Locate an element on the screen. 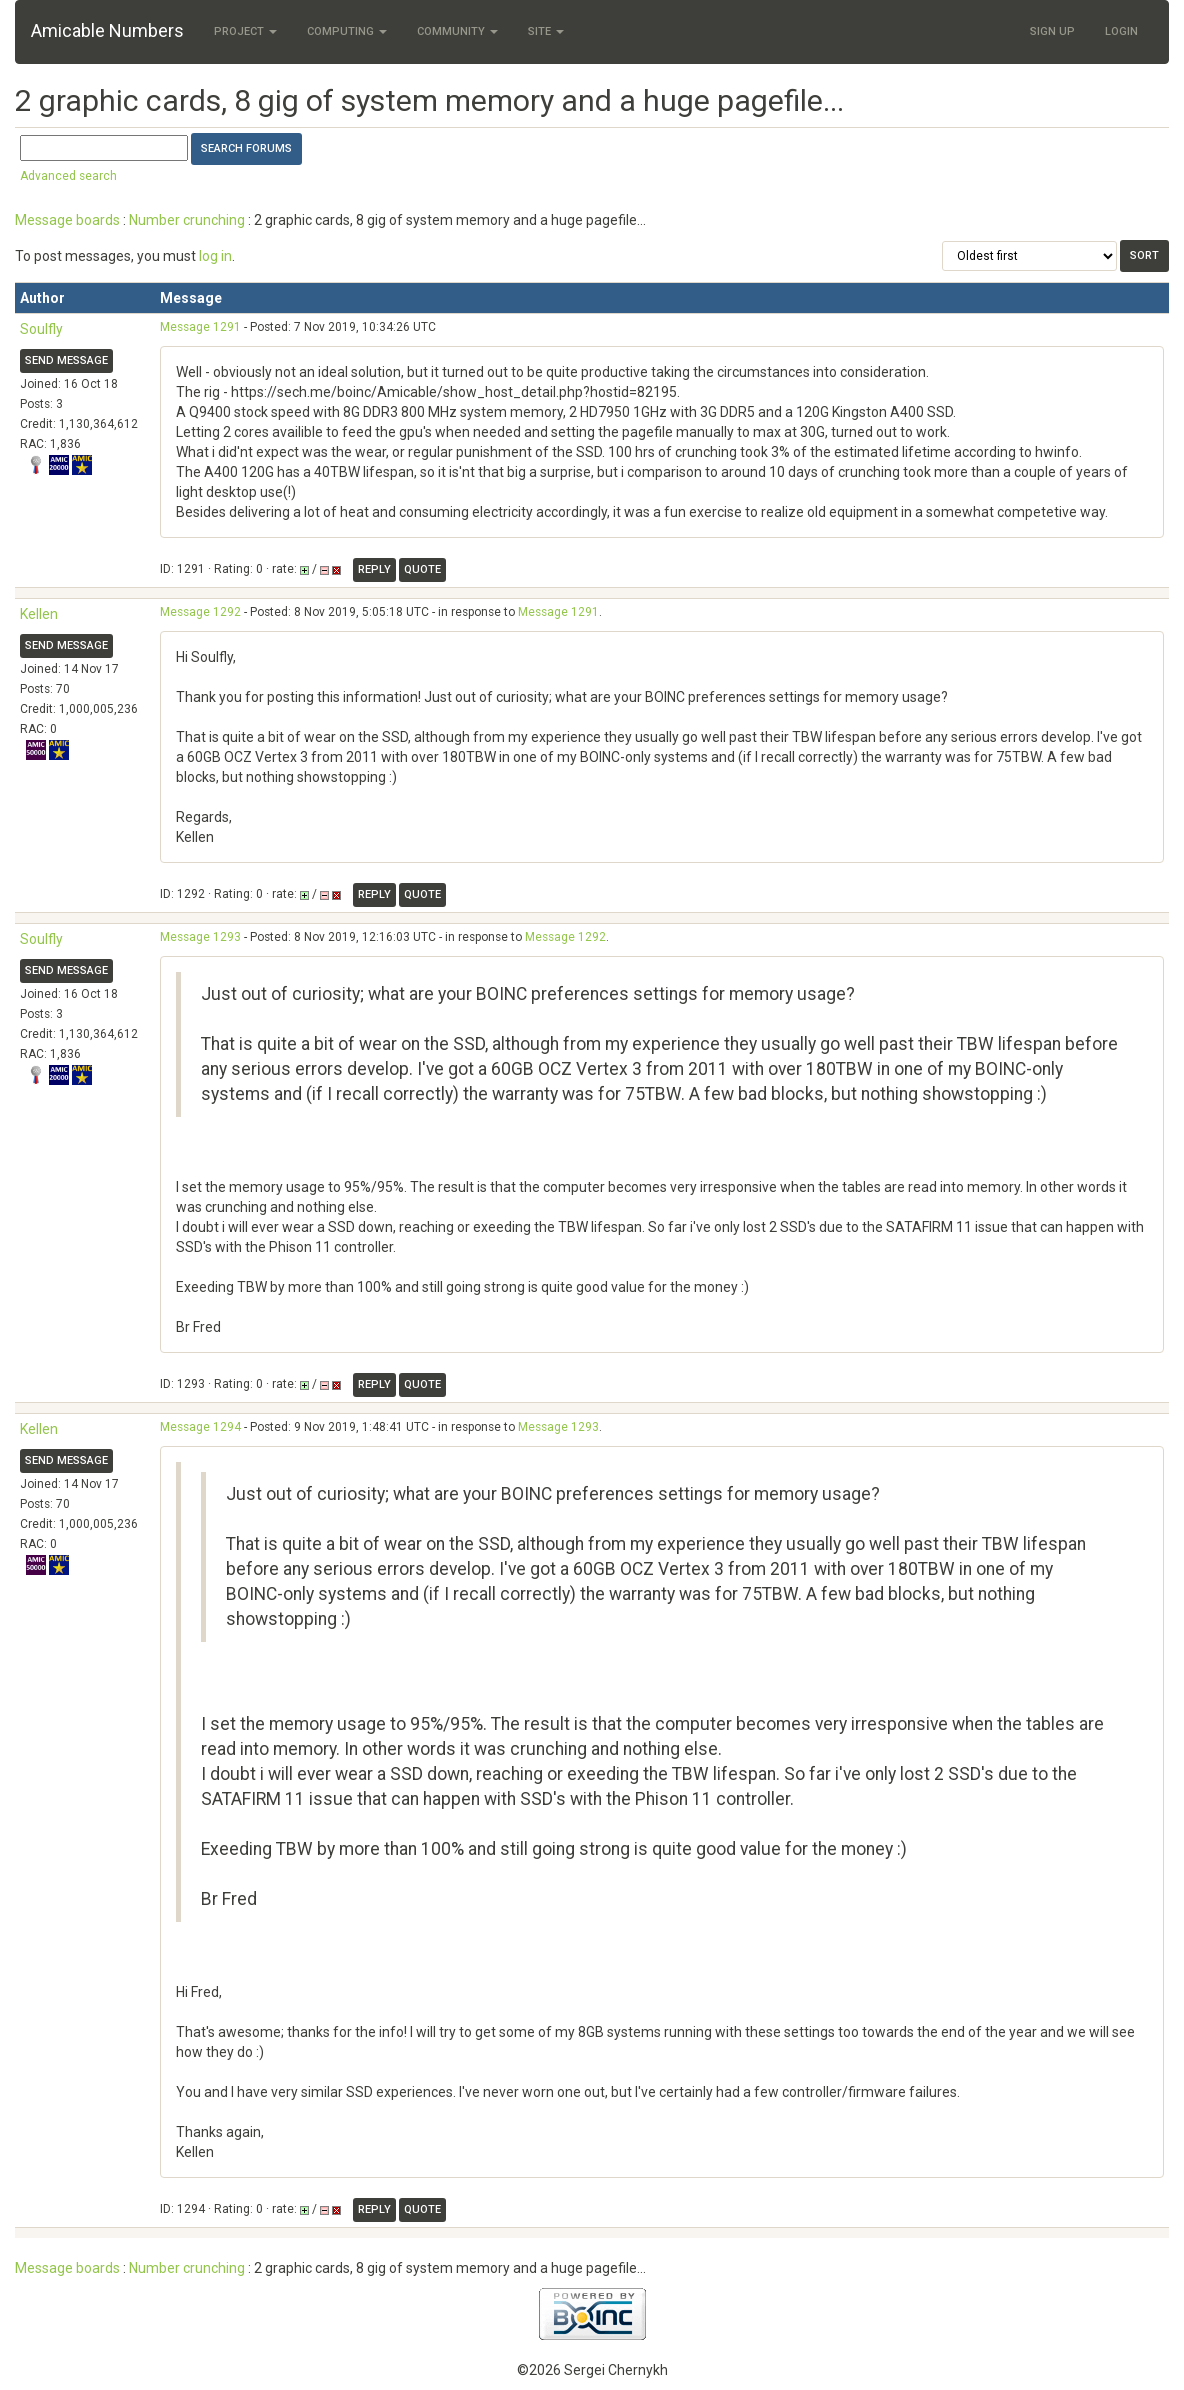  Computing is located at coordinates (347, 31).